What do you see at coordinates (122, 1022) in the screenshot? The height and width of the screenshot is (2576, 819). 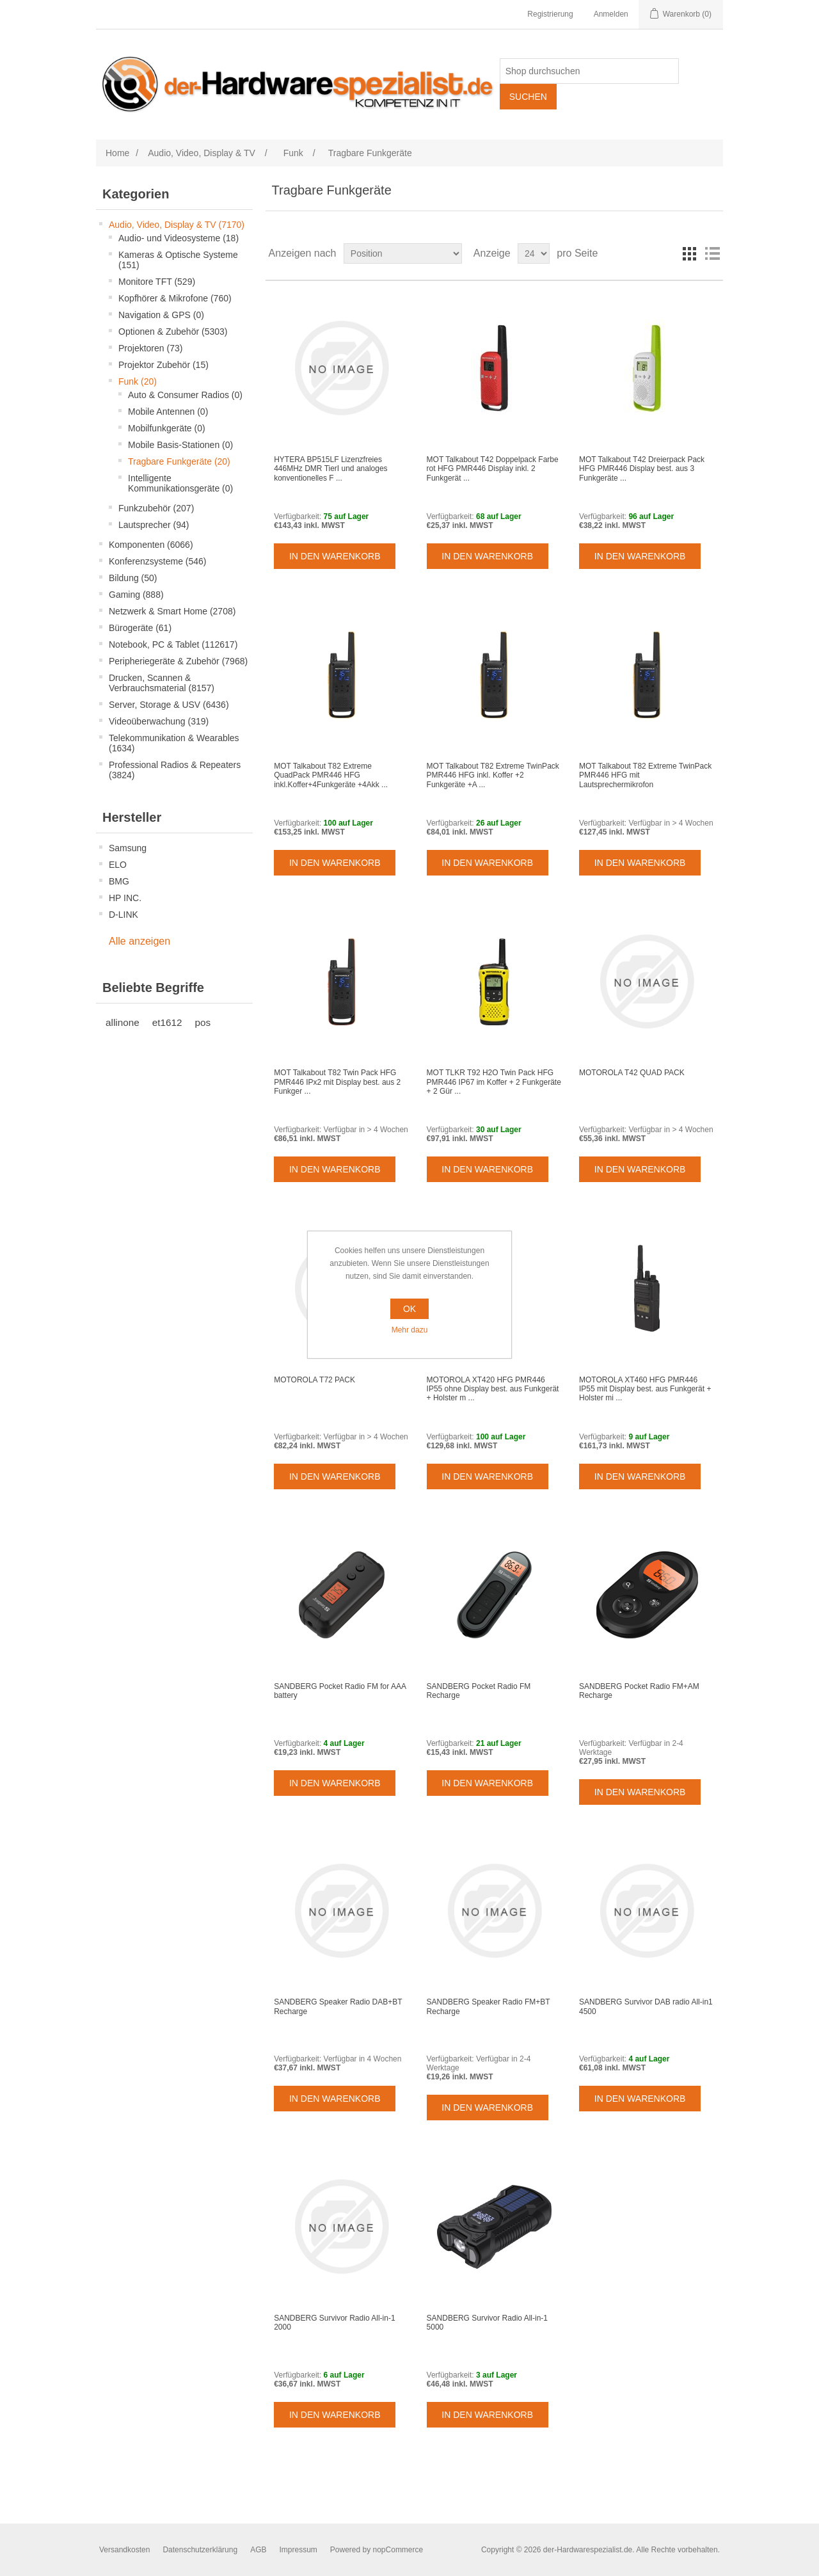 I see `allinone` at bounding box center [122, 1022].